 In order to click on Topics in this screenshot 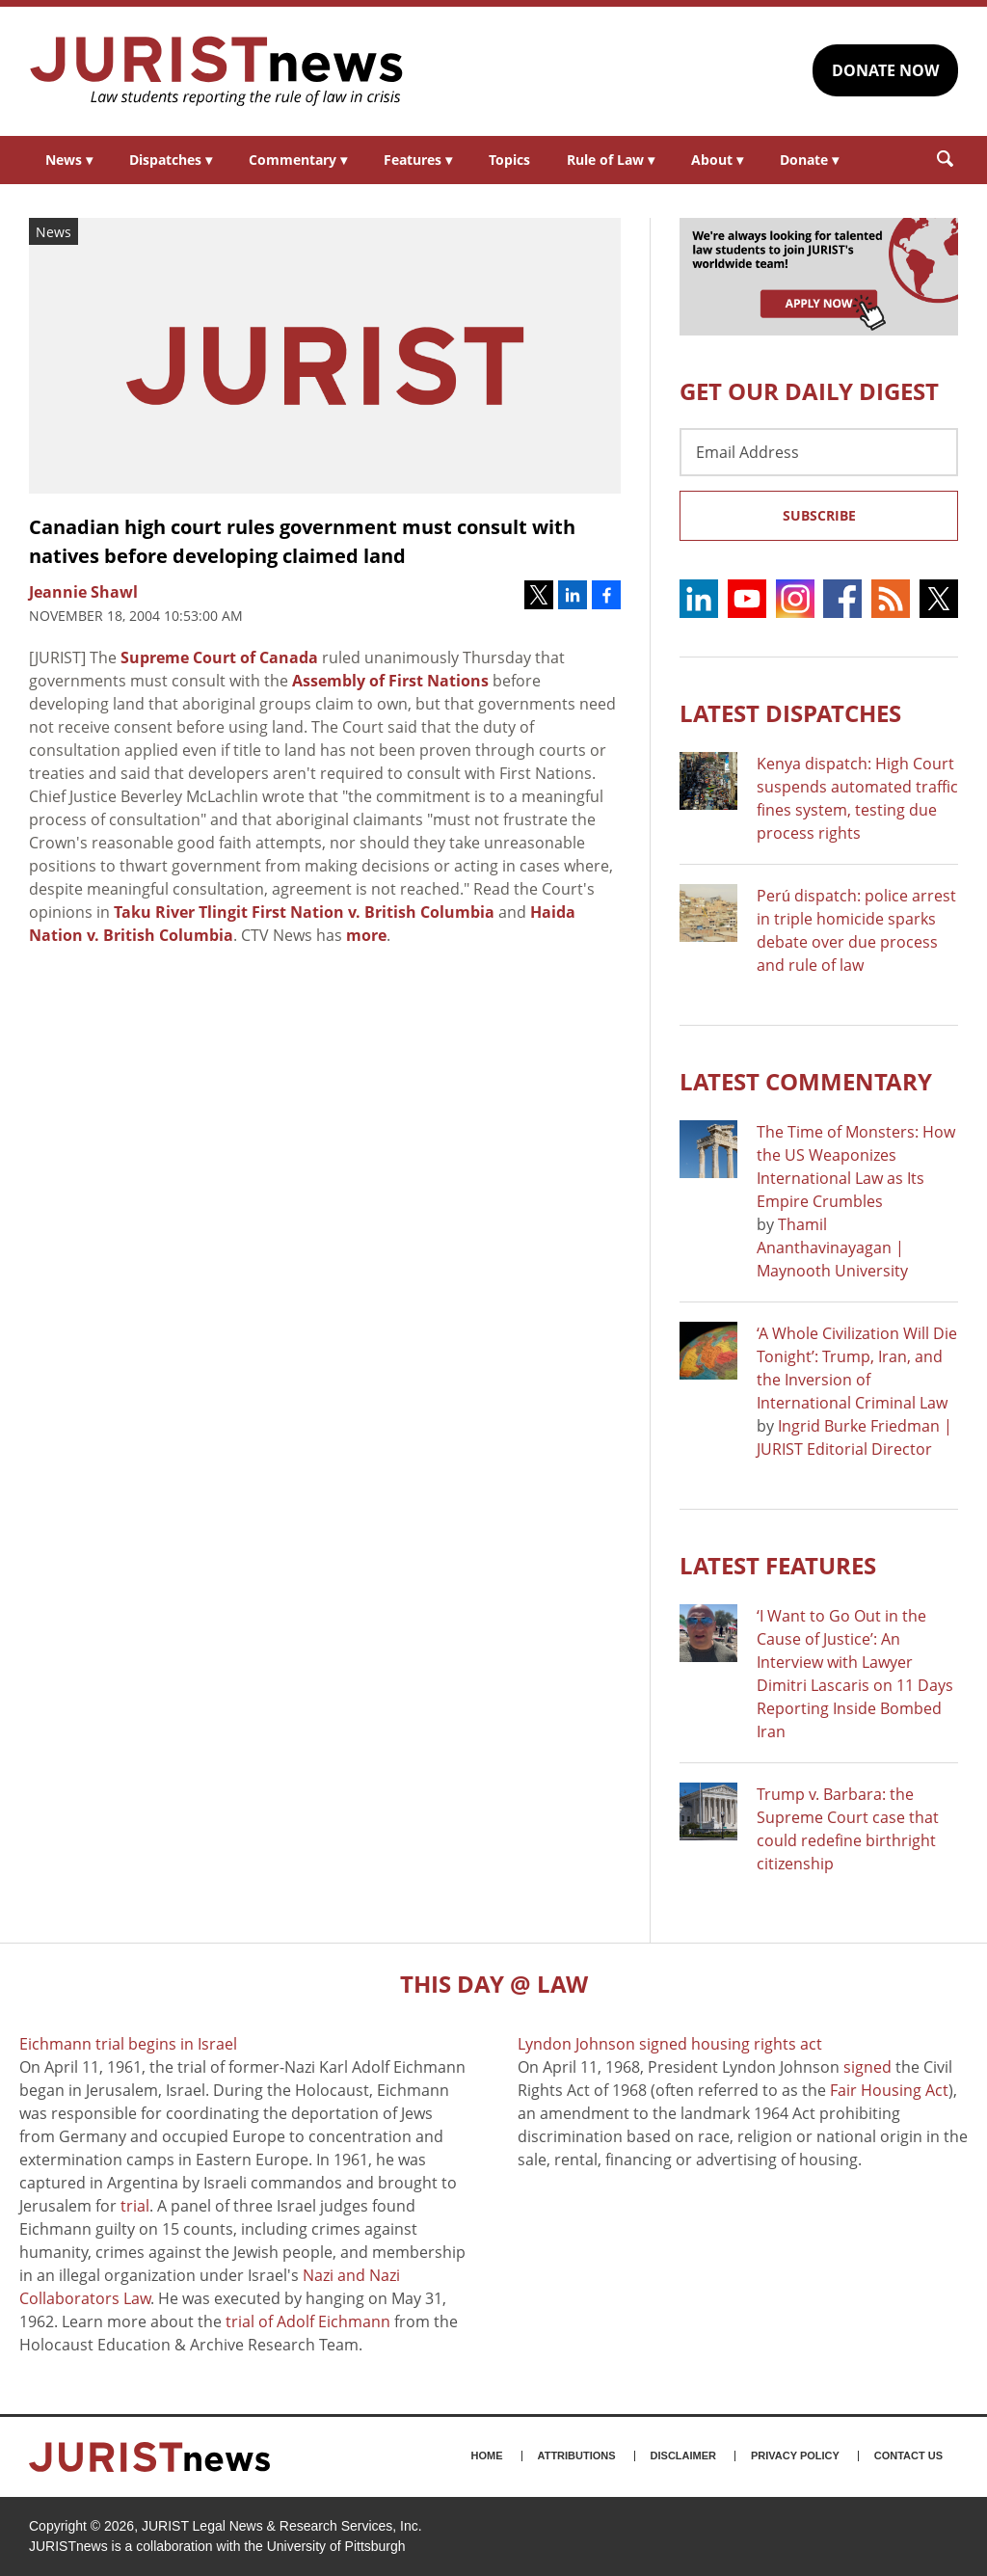, I will do `click(509, 159)`.